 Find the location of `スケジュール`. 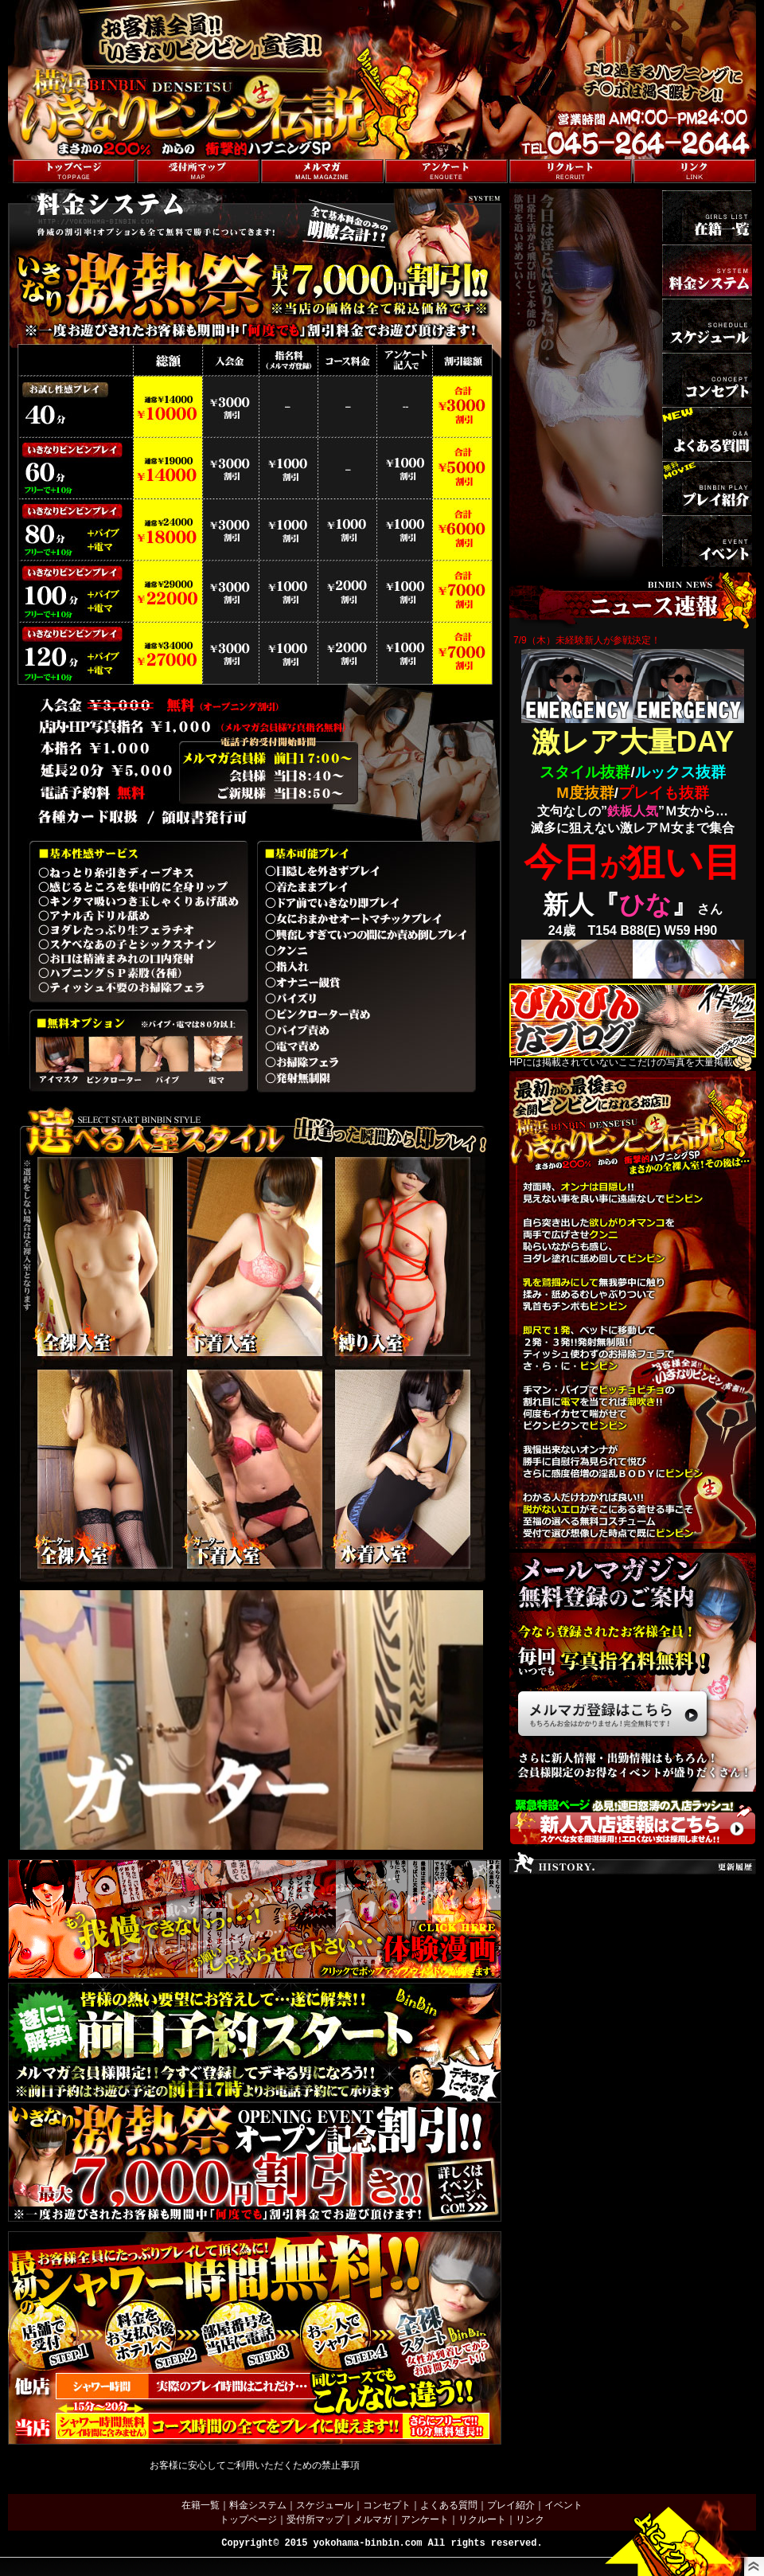

スケジュール is located at coordinates (324, 2505).